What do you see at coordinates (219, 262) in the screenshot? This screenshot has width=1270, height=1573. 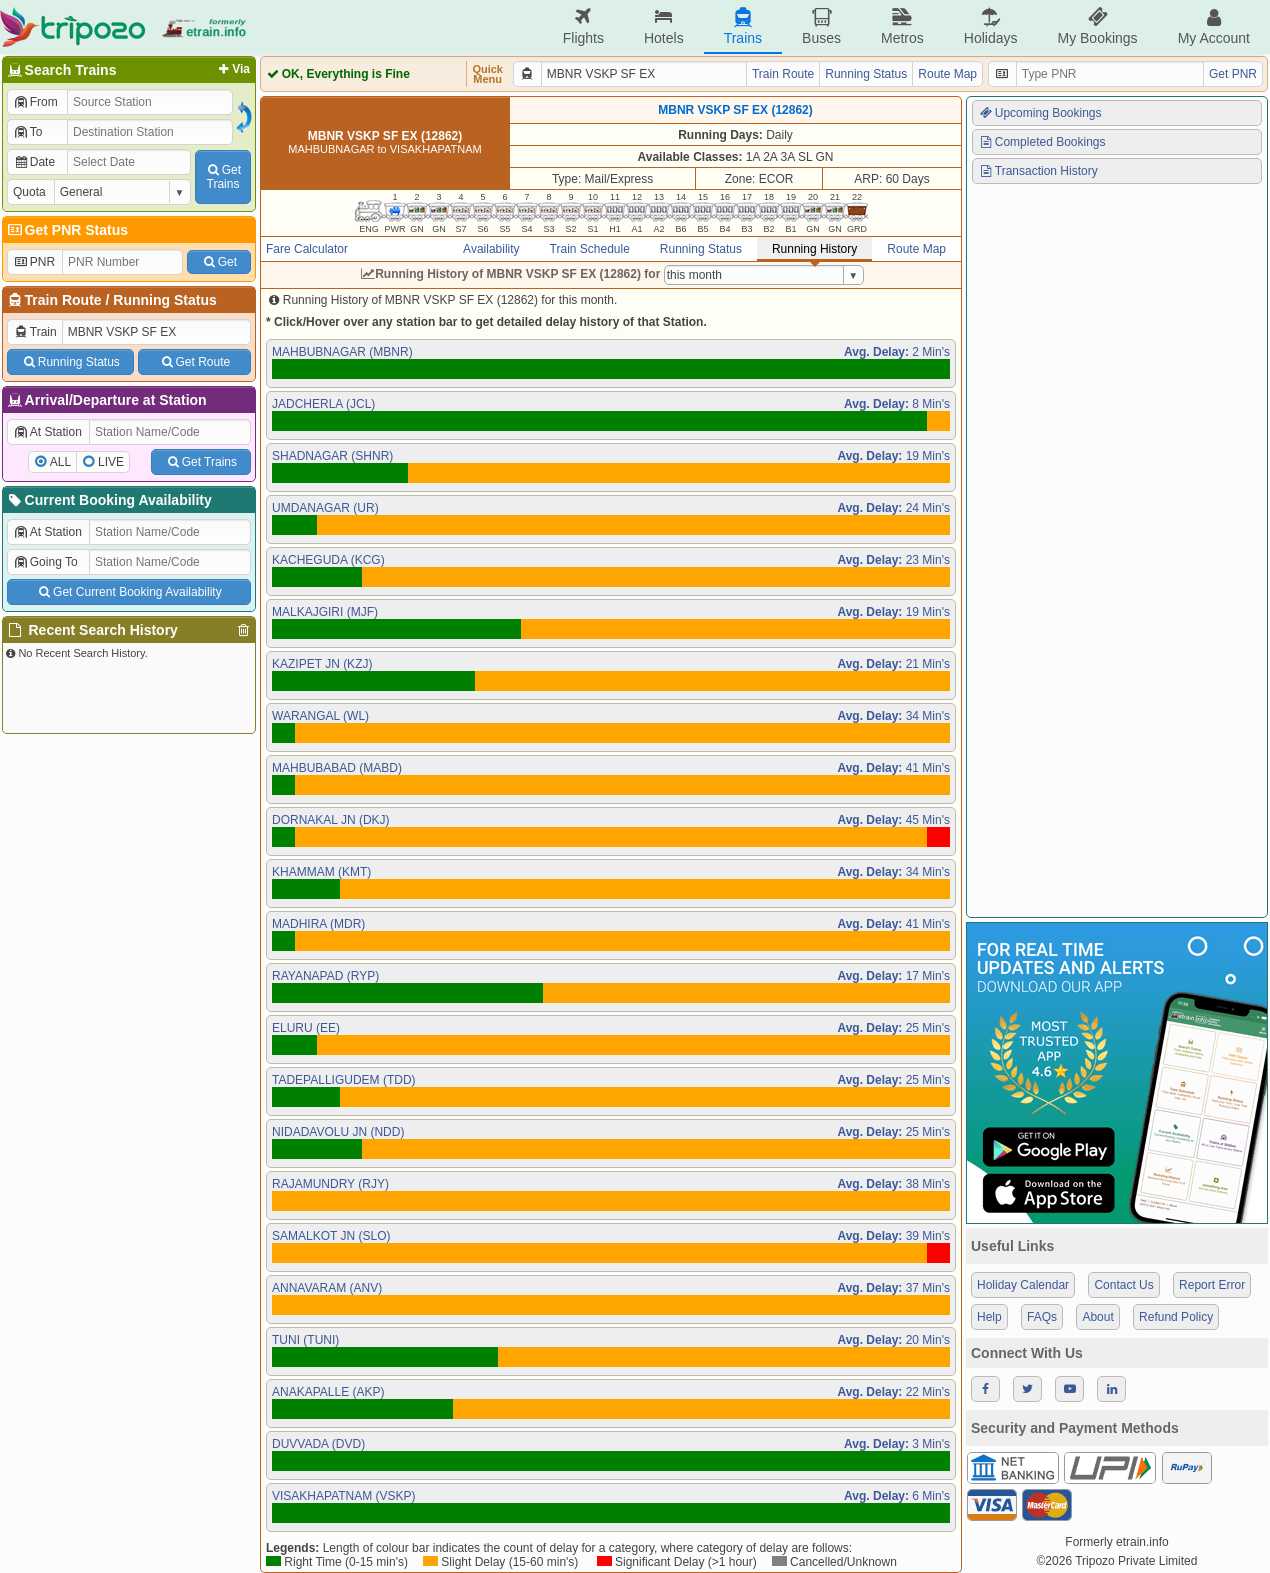 I see `Get` at bounding box center [219, 262].